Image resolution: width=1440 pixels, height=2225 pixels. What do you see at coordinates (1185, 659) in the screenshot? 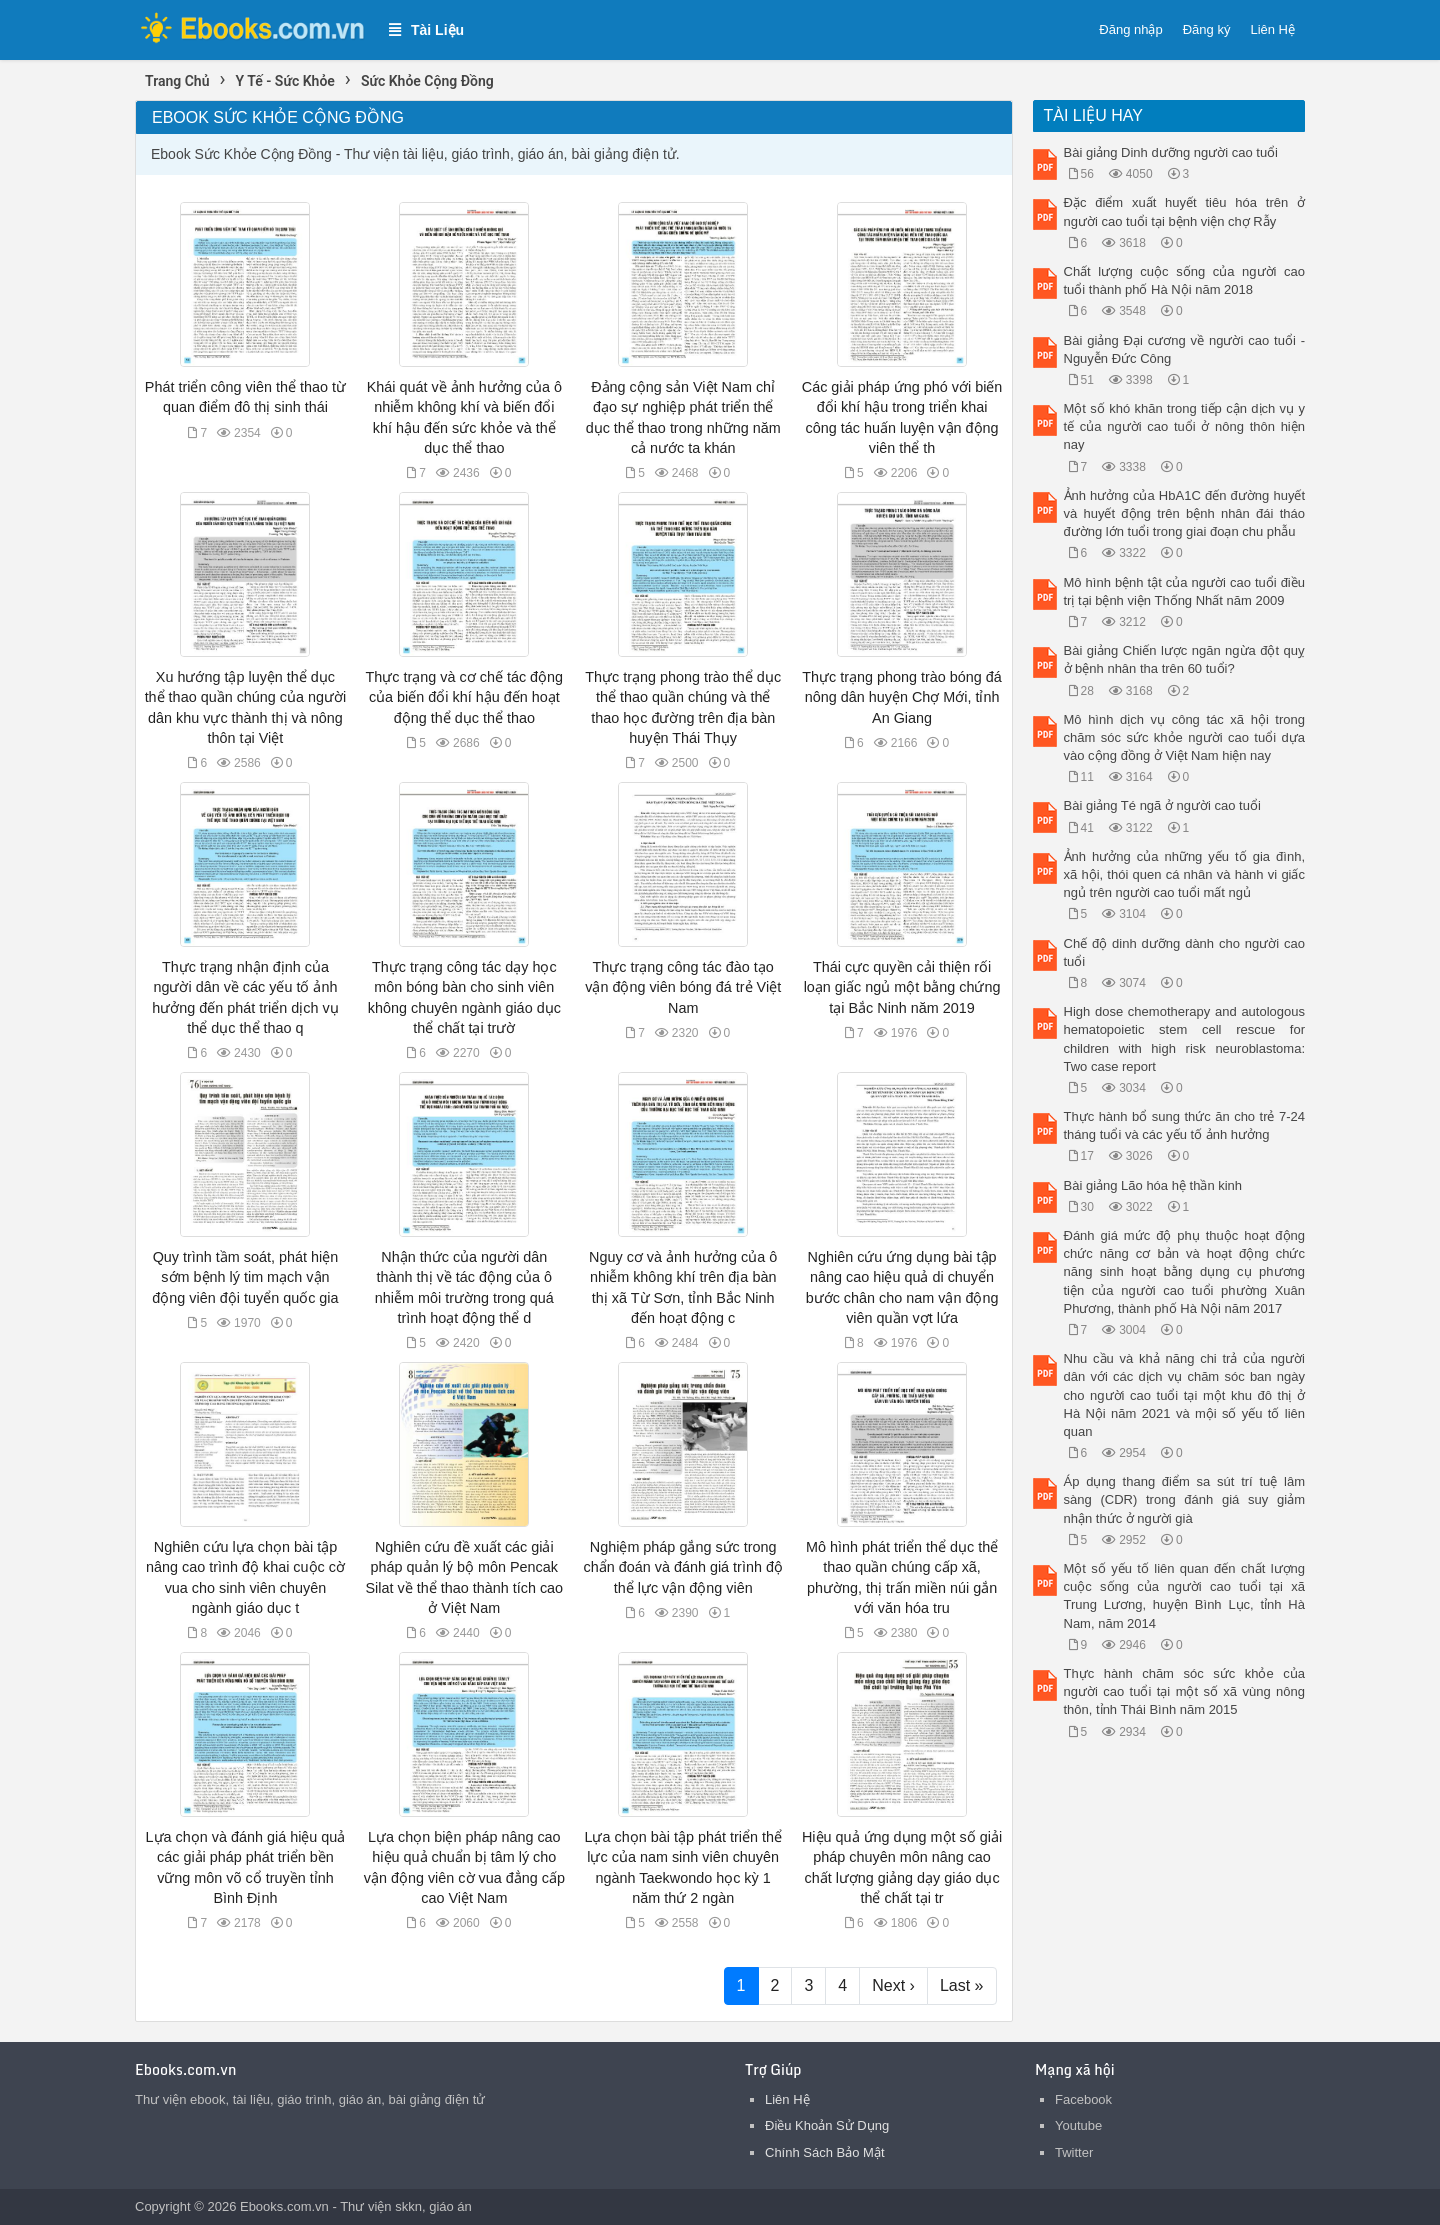
I see `Bài giảng Chiến lược ngăn ngừa đột quỵ ở bệnh nhân tha trên 60 tuổi?` at bounding box center [1185, 659].